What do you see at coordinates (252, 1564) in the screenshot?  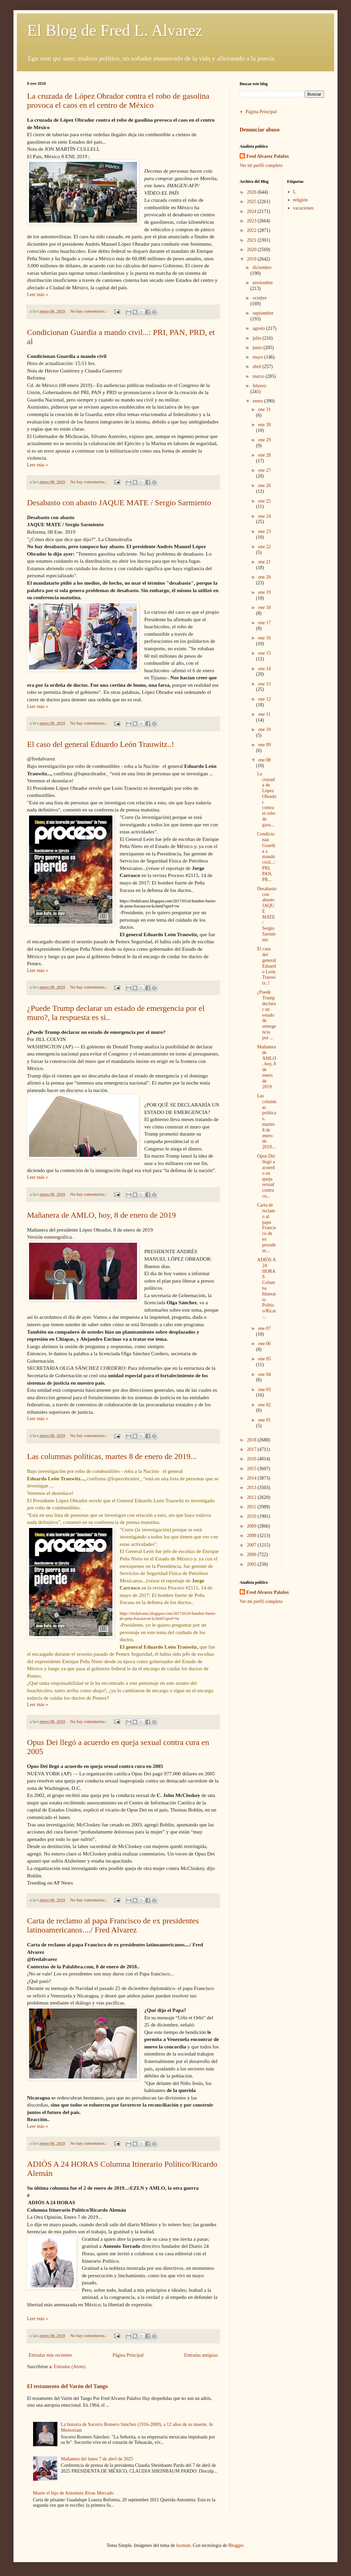 I see `2005` at bounding box center [252, 1564].